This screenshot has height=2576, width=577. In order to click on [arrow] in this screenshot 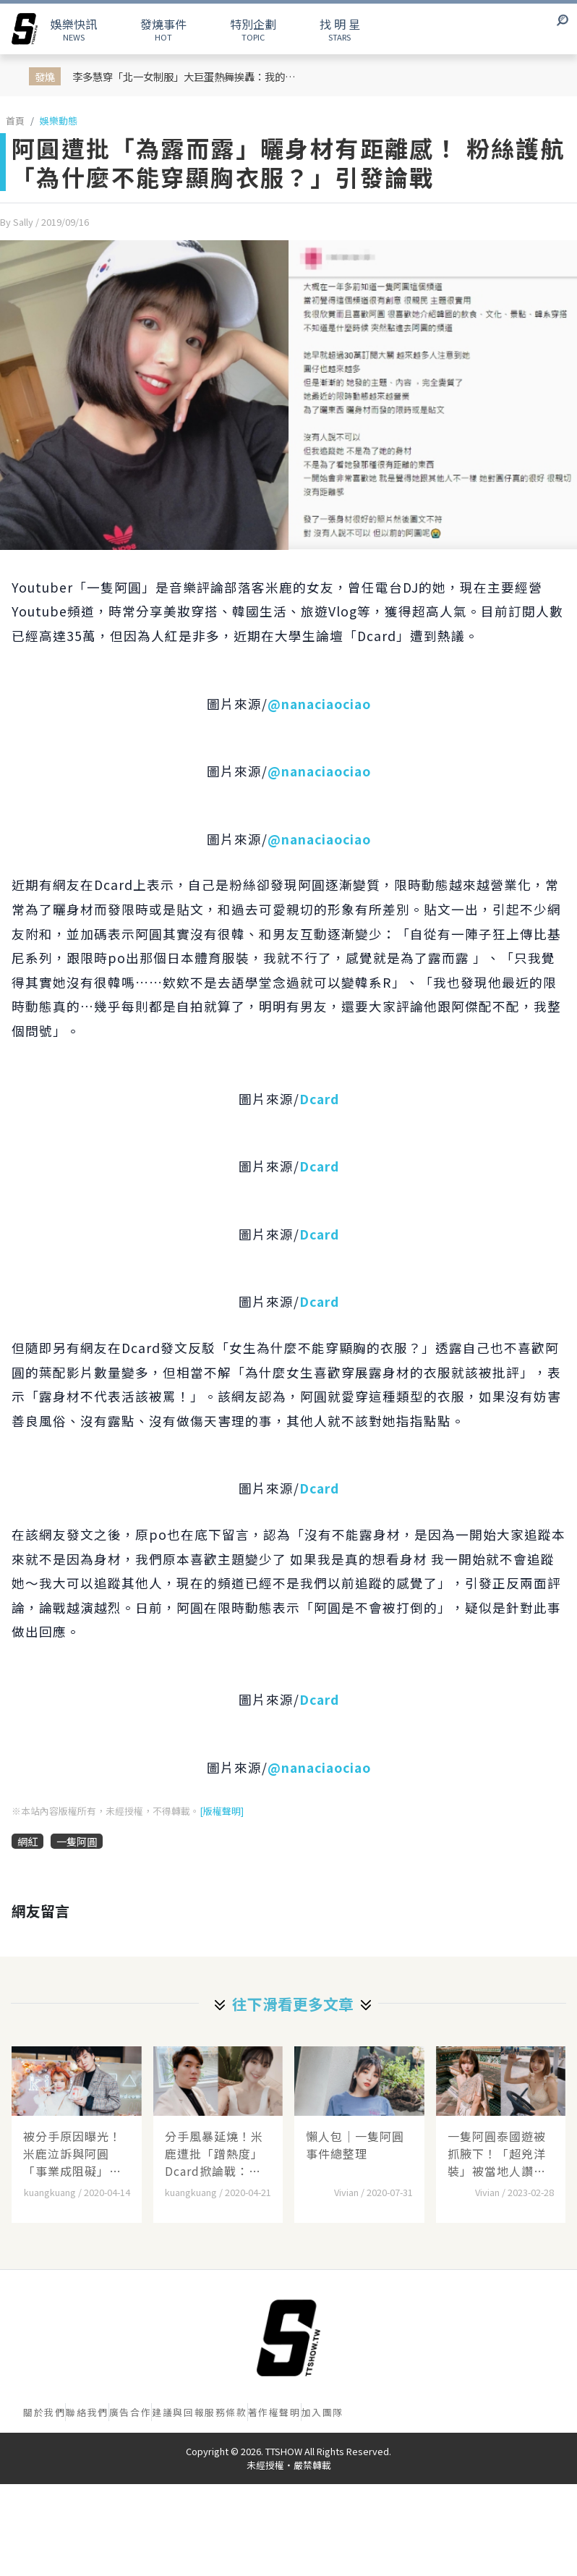, I will do `click(25, 29)`.